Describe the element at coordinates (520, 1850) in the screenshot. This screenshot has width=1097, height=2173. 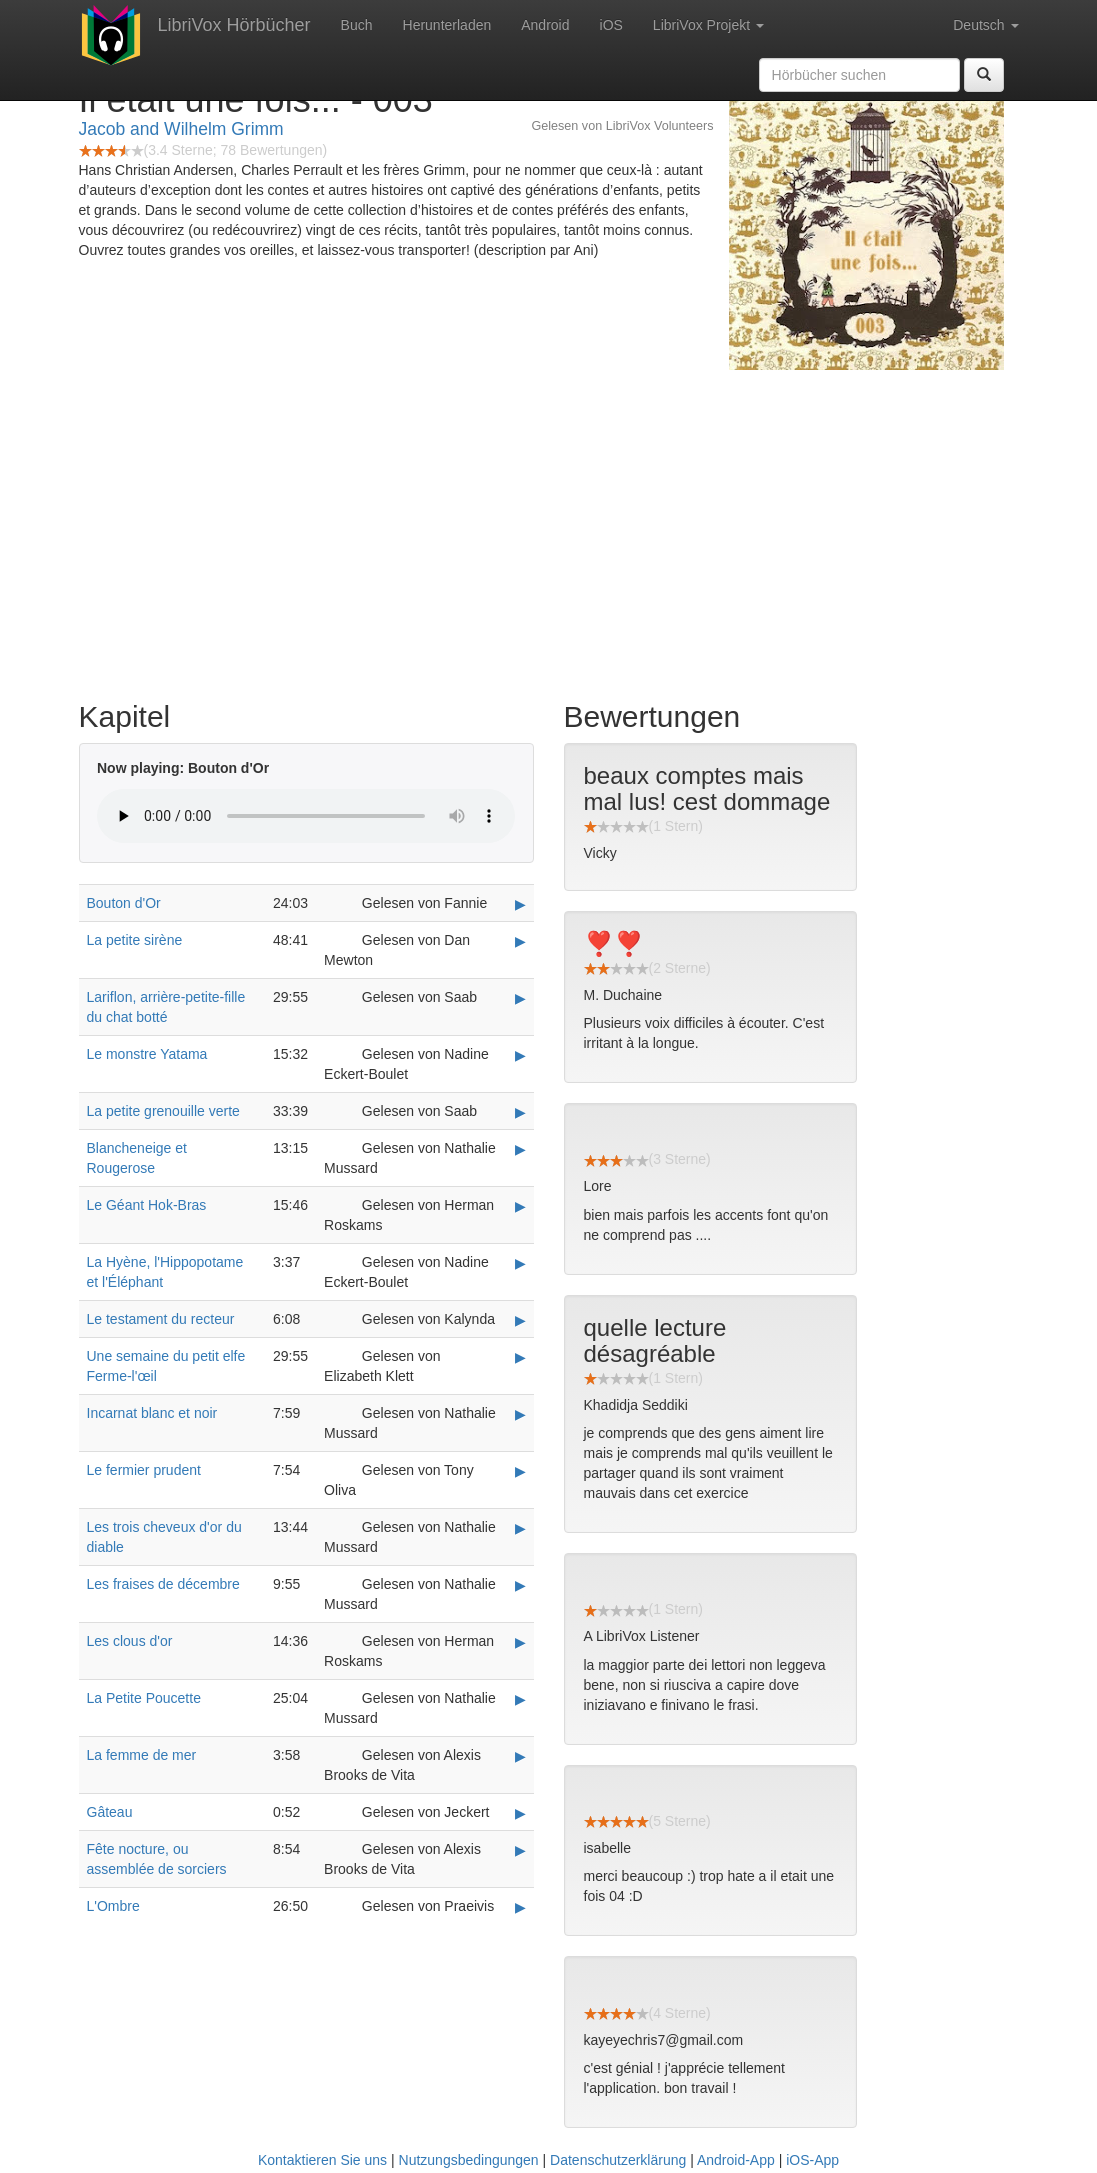
I see `▶ [Play Fête nocture, ou assemblée de sorciers]` at that location.